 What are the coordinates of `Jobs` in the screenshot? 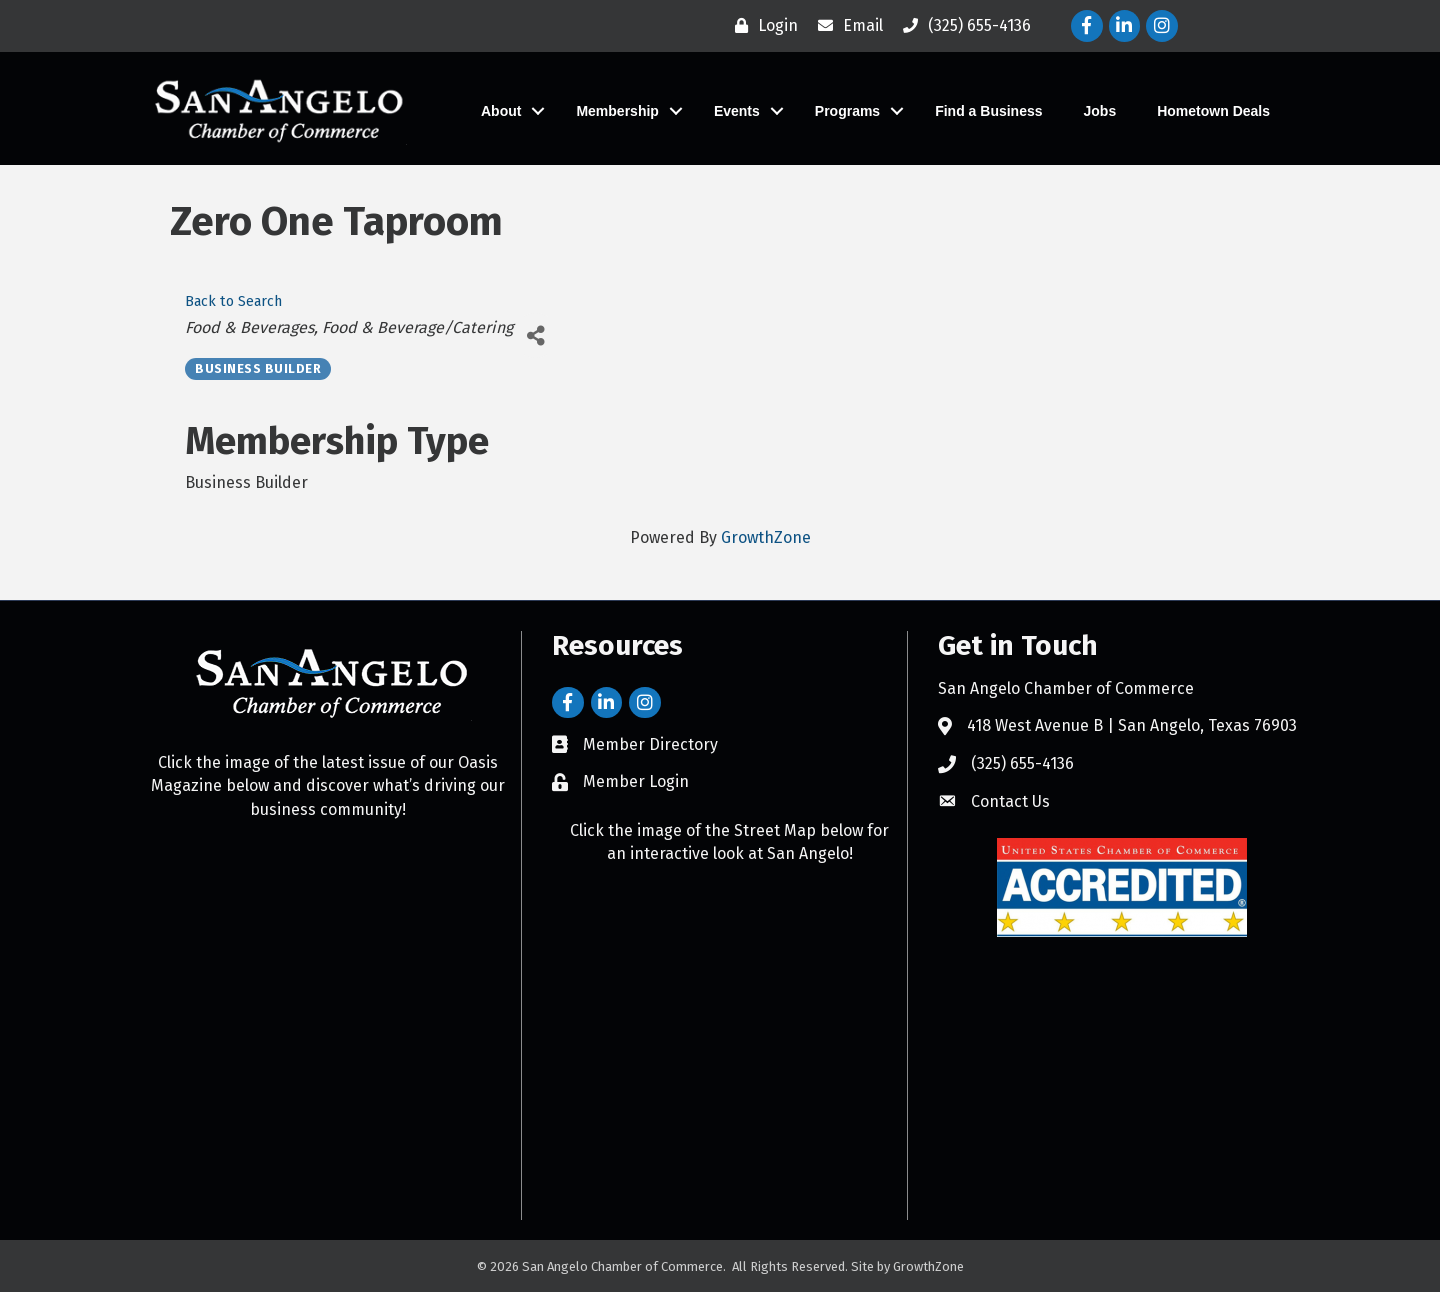 It's located at (1100, 111).